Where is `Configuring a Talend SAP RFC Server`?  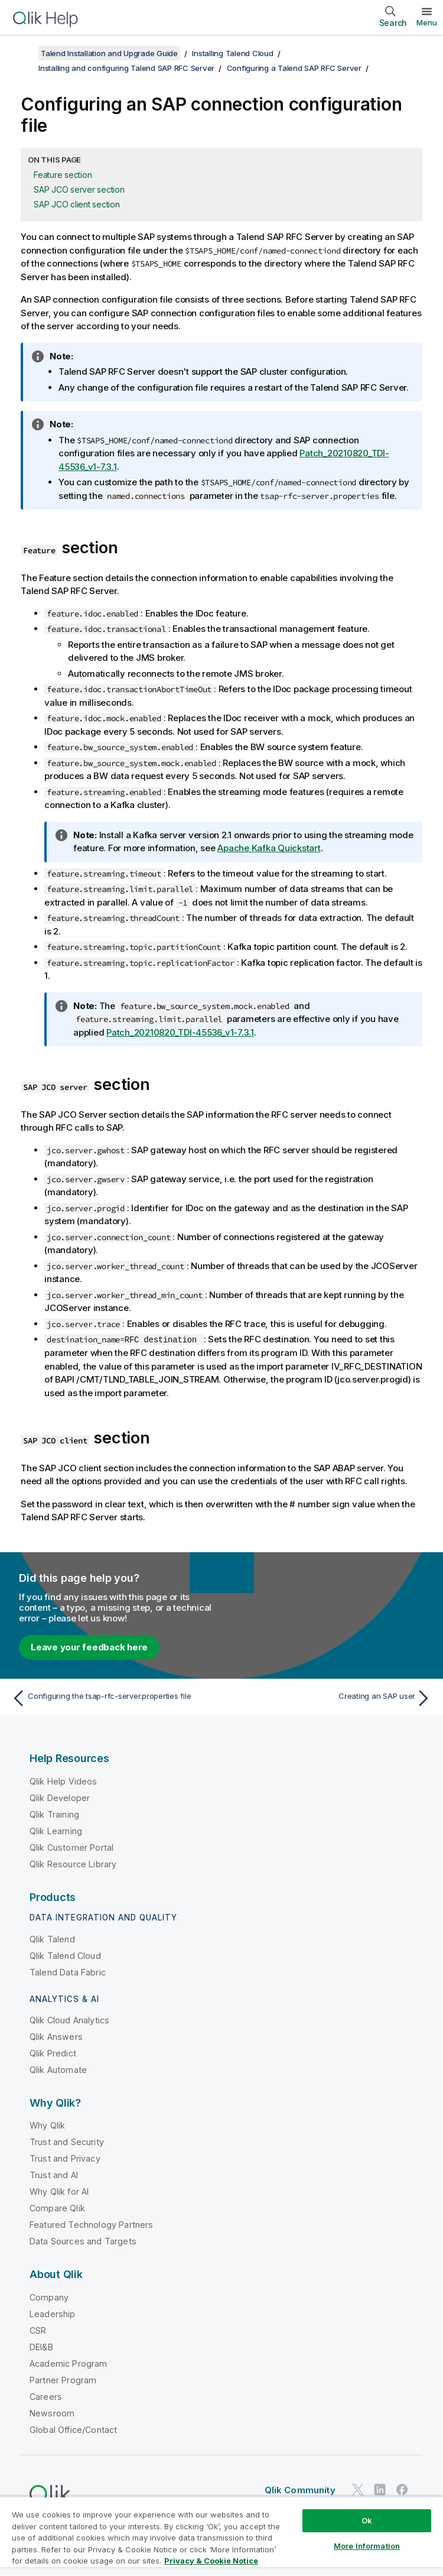 Configuring a Talend SAP RFC Server is located at coordinates (294, 68).